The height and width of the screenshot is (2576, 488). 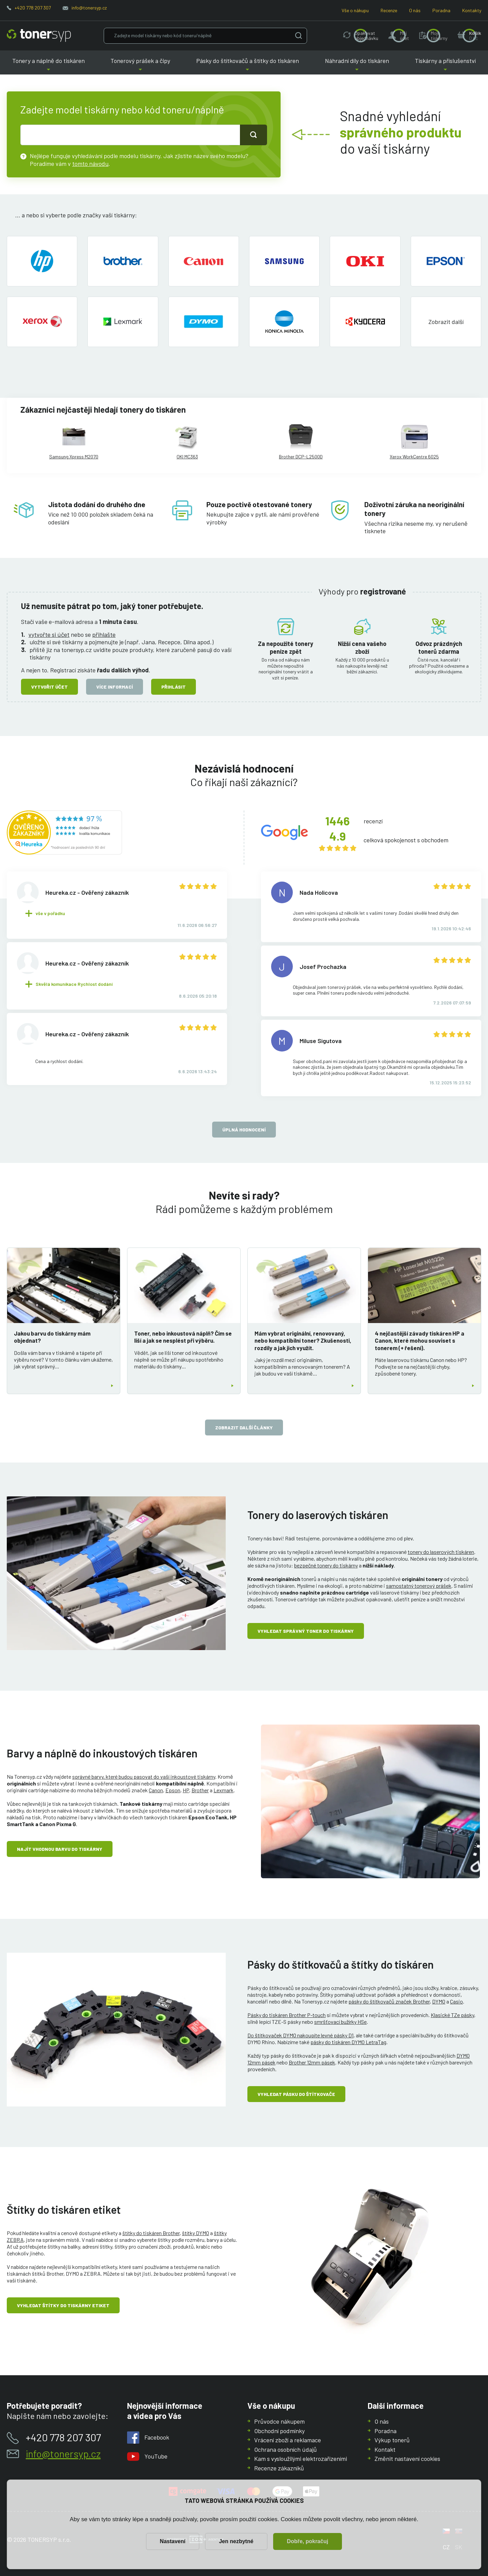 What do you see at coordinates (90, 163) in the screenshot?
I see `tomto návodu` at bounding box center [90, 163].